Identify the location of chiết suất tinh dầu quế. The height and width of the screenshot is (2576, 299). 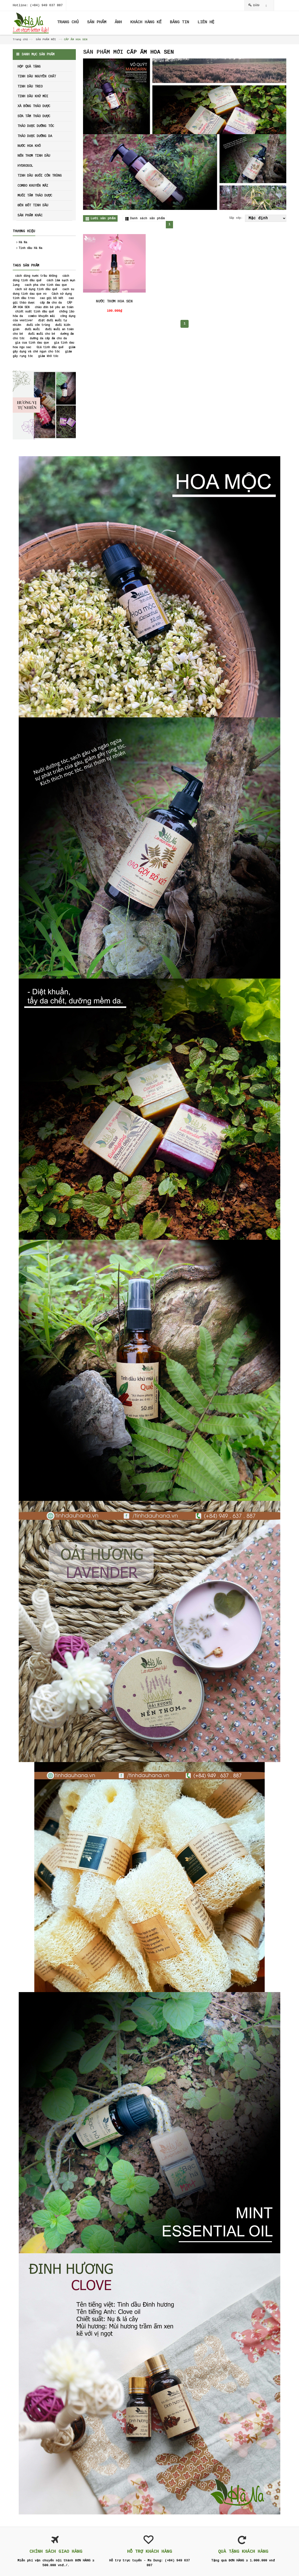
(34, 311).